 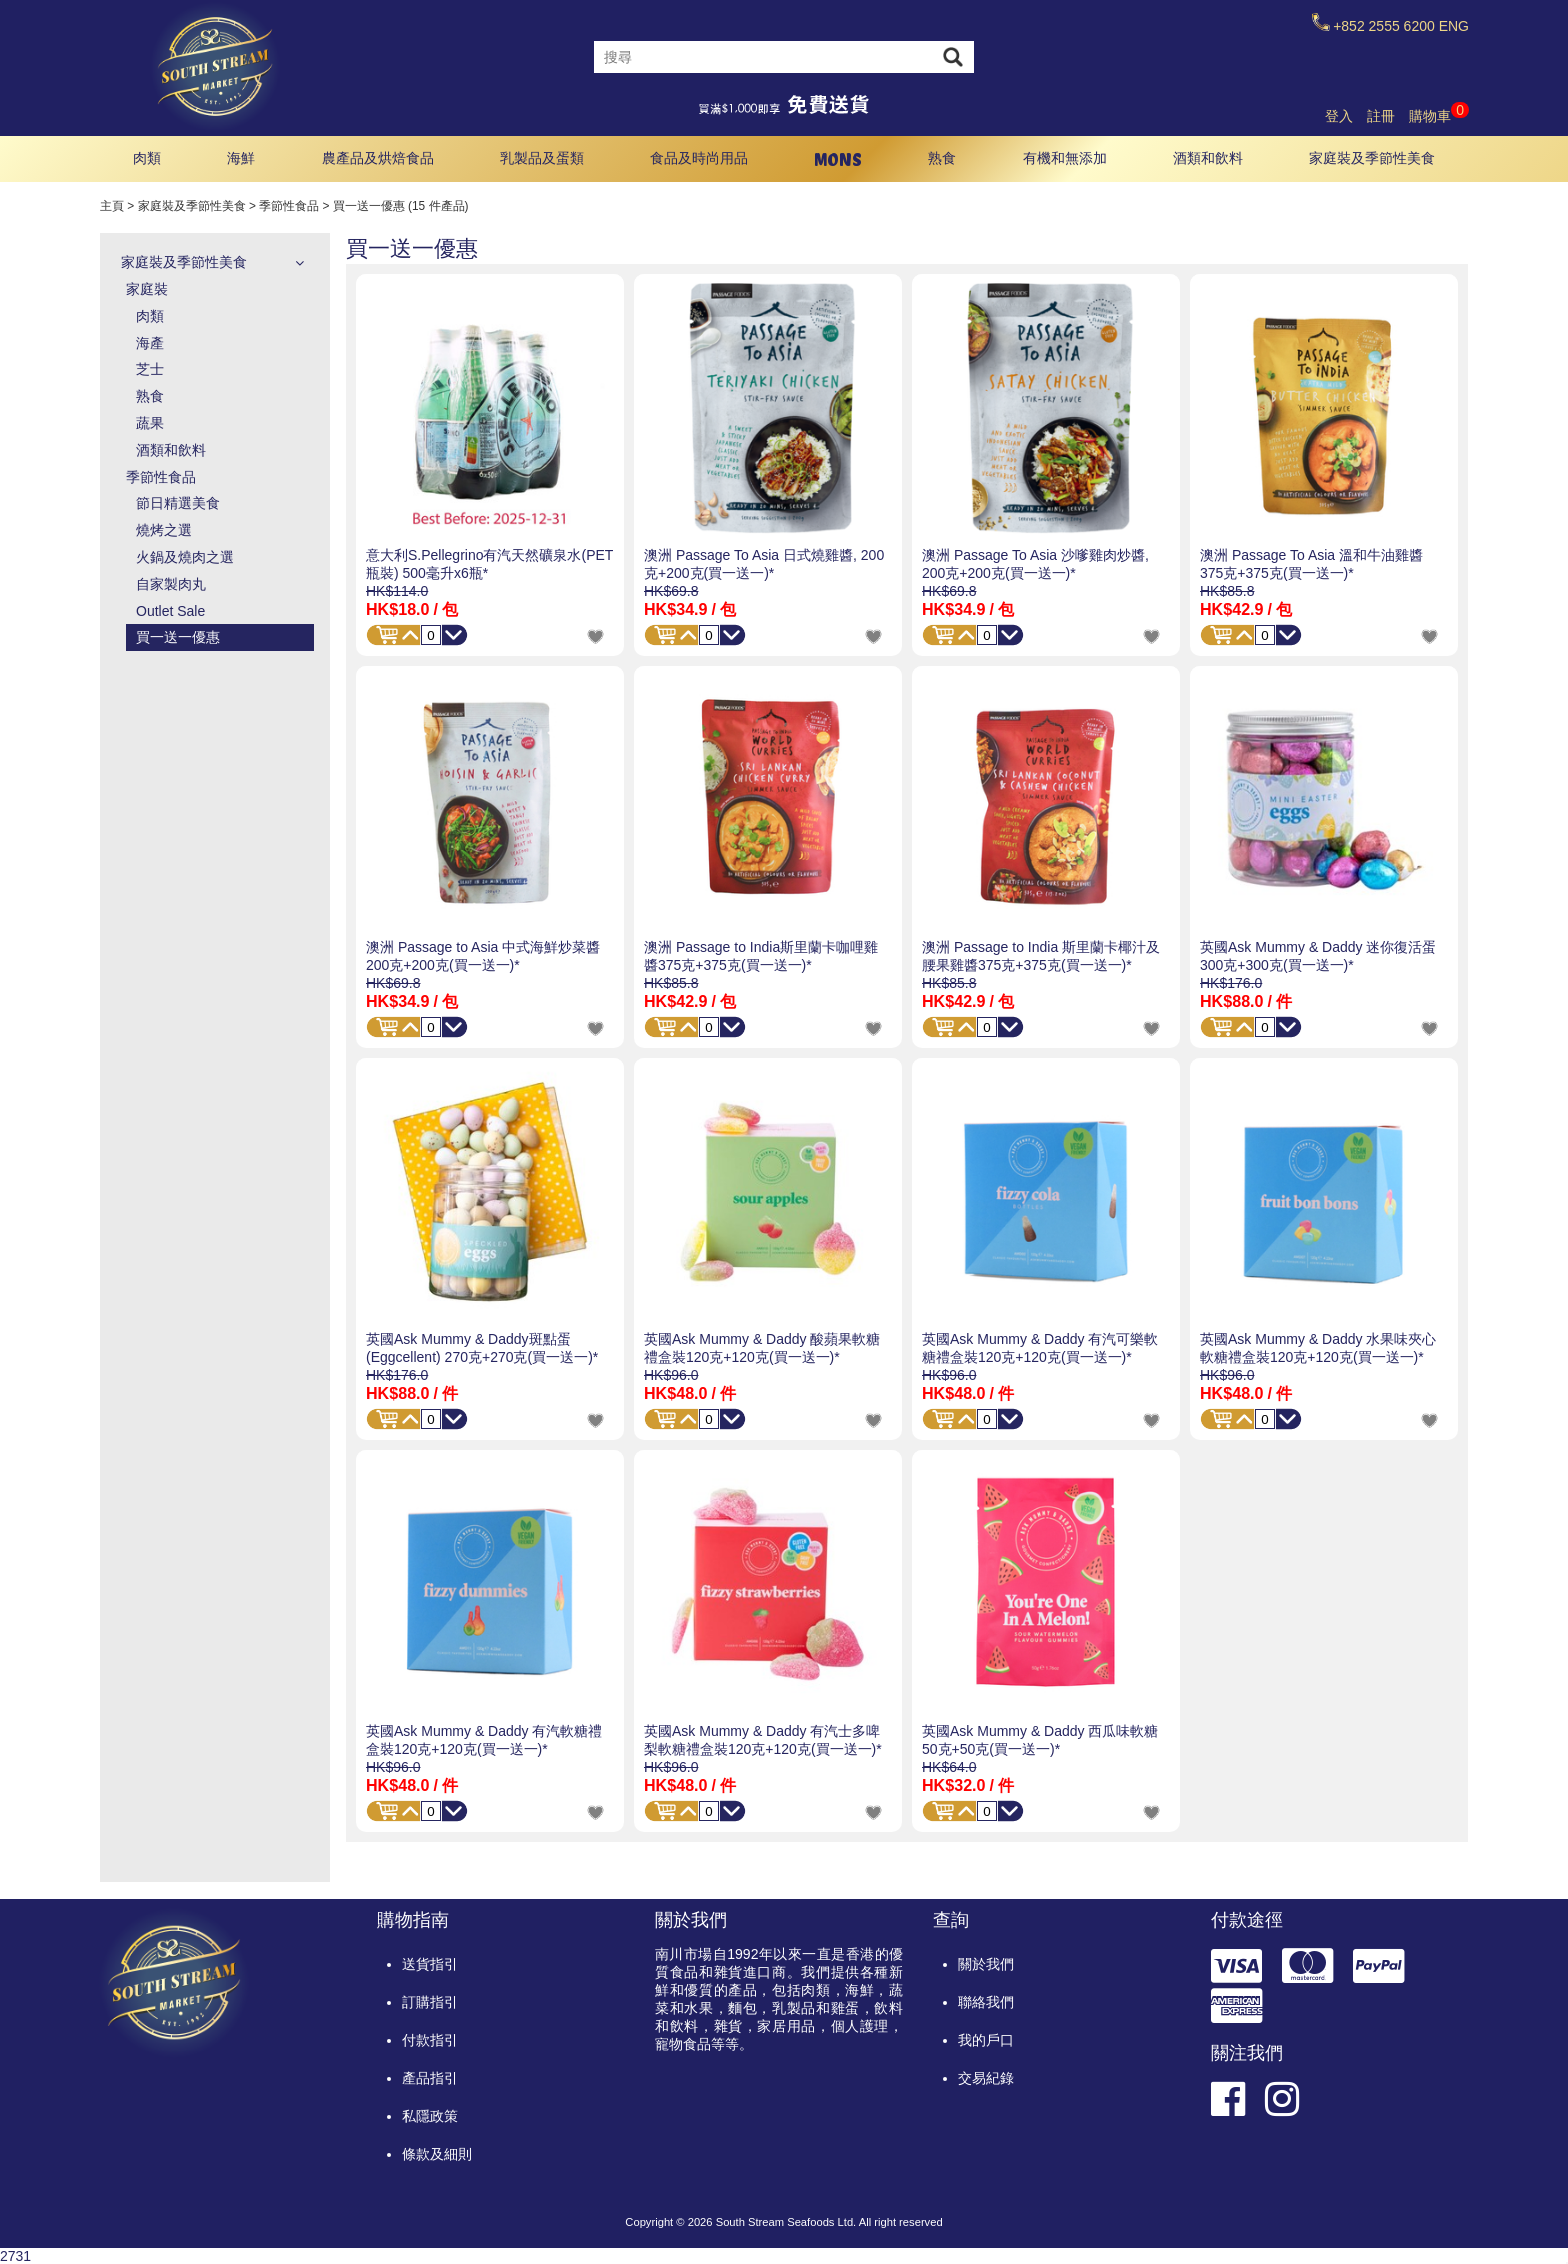 What do you see at coordinates (289, 206) in the screenshot?
I see `季節性食品` at bounding box center [289, 206].